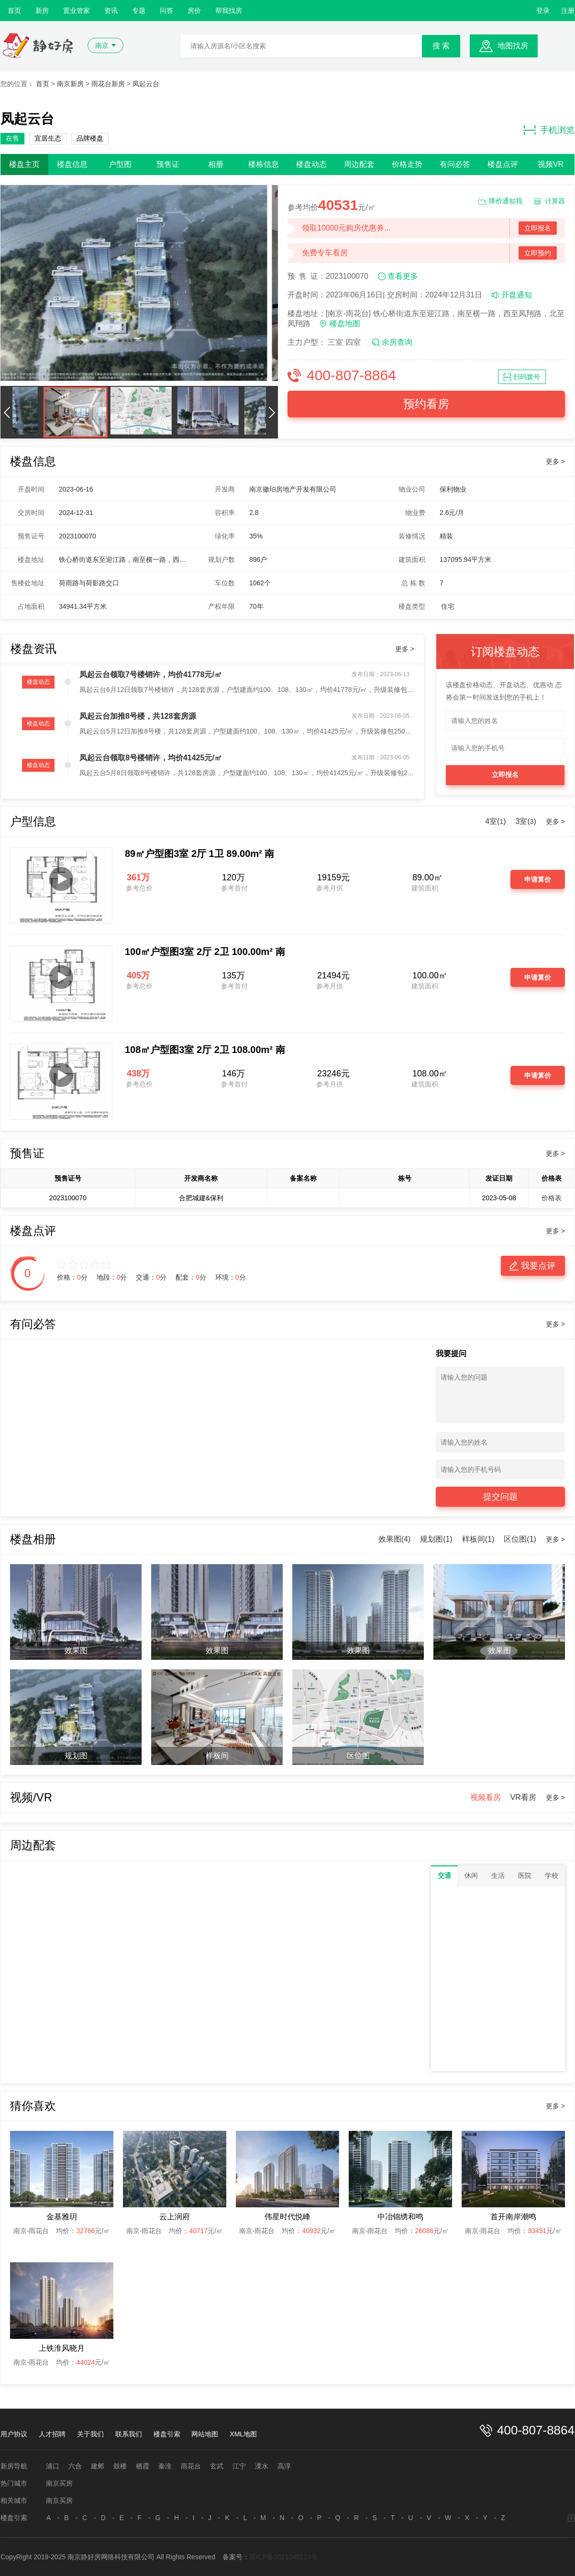 The width and height of the screenshot is (575, 2576). What do you see at coordinates (165, 2466) in the screenshot?
I see `秦淮` at bounding box center [165, 2466].